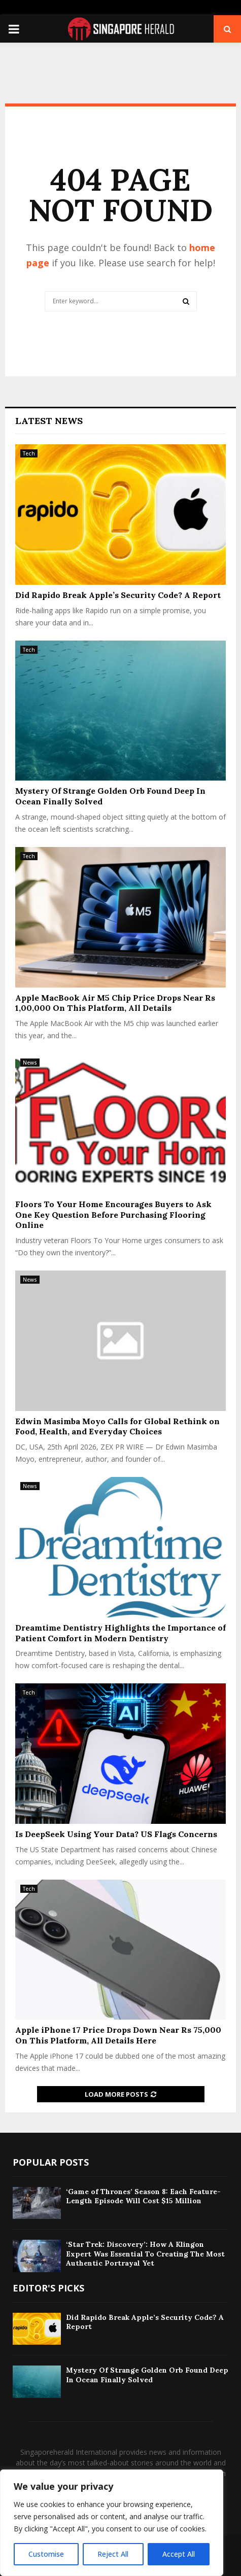 Image resolution: width=241 pixels, height=2576 pixels. What do you see at coordinates (115, 1003) in the screenshot?
I see `Apple MacBook Air M5 Chip Price Drops Near Rs 1,00,000 On This Platform, All Details` at bounding box center [115, 1003].